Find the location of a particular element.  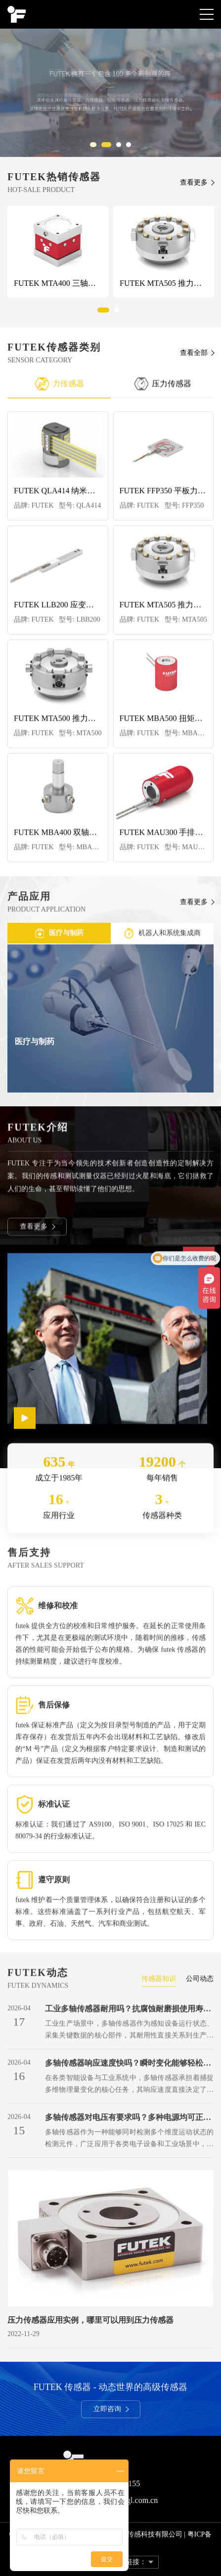

4 [button] is located at coordinates (131, 147).